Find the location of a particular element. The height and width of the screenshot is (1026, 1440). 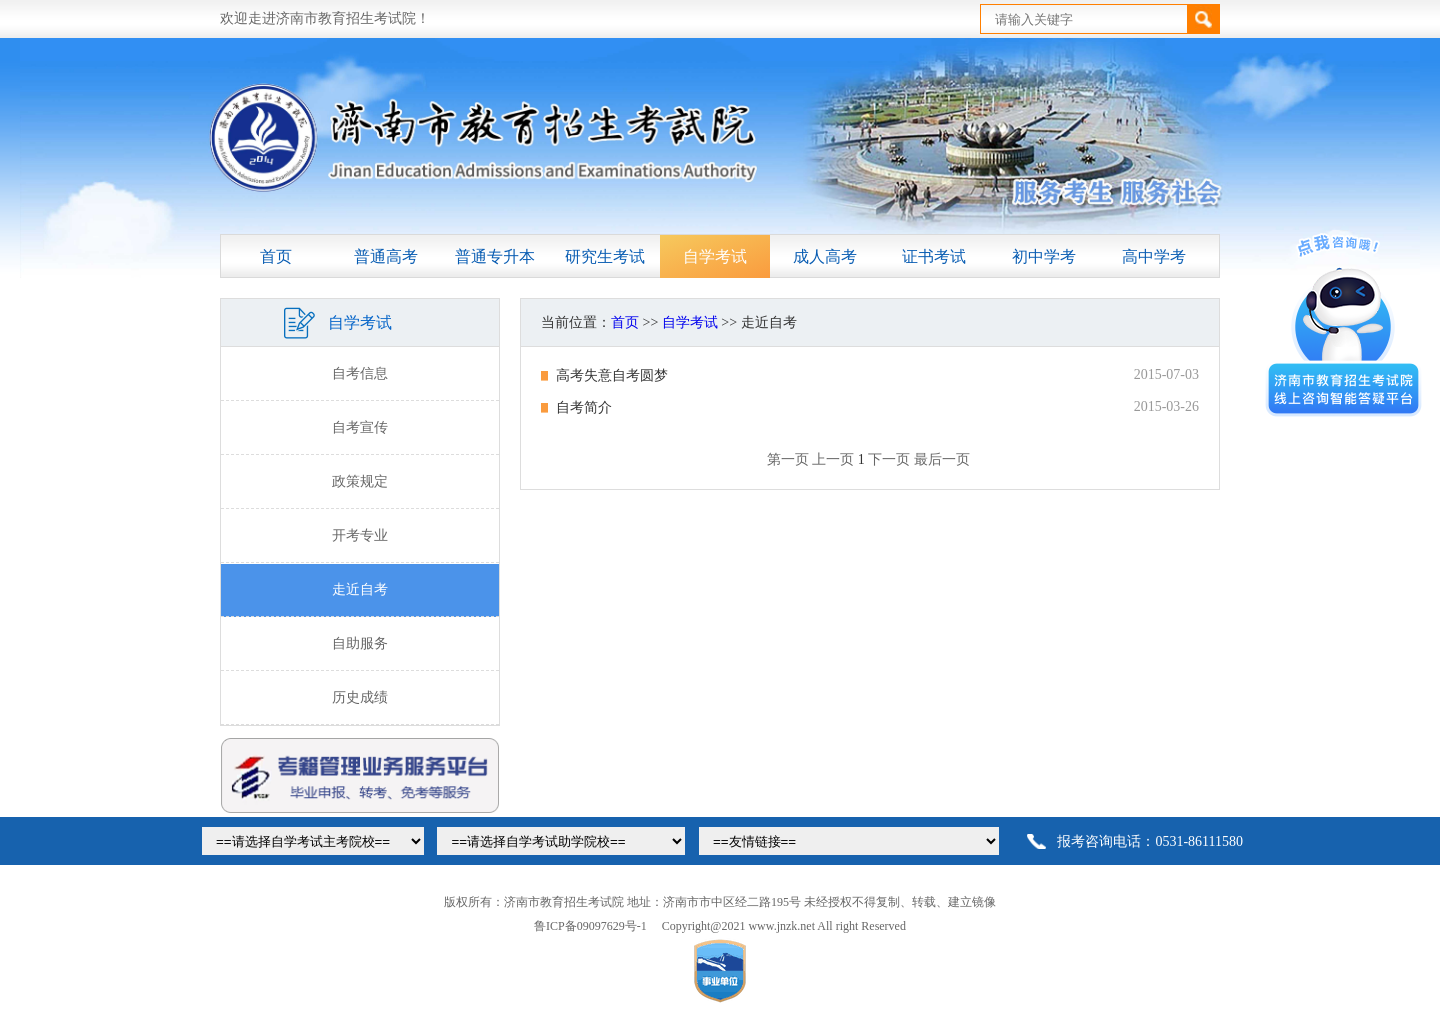

自考简介 is located at coordinates (584, 407).